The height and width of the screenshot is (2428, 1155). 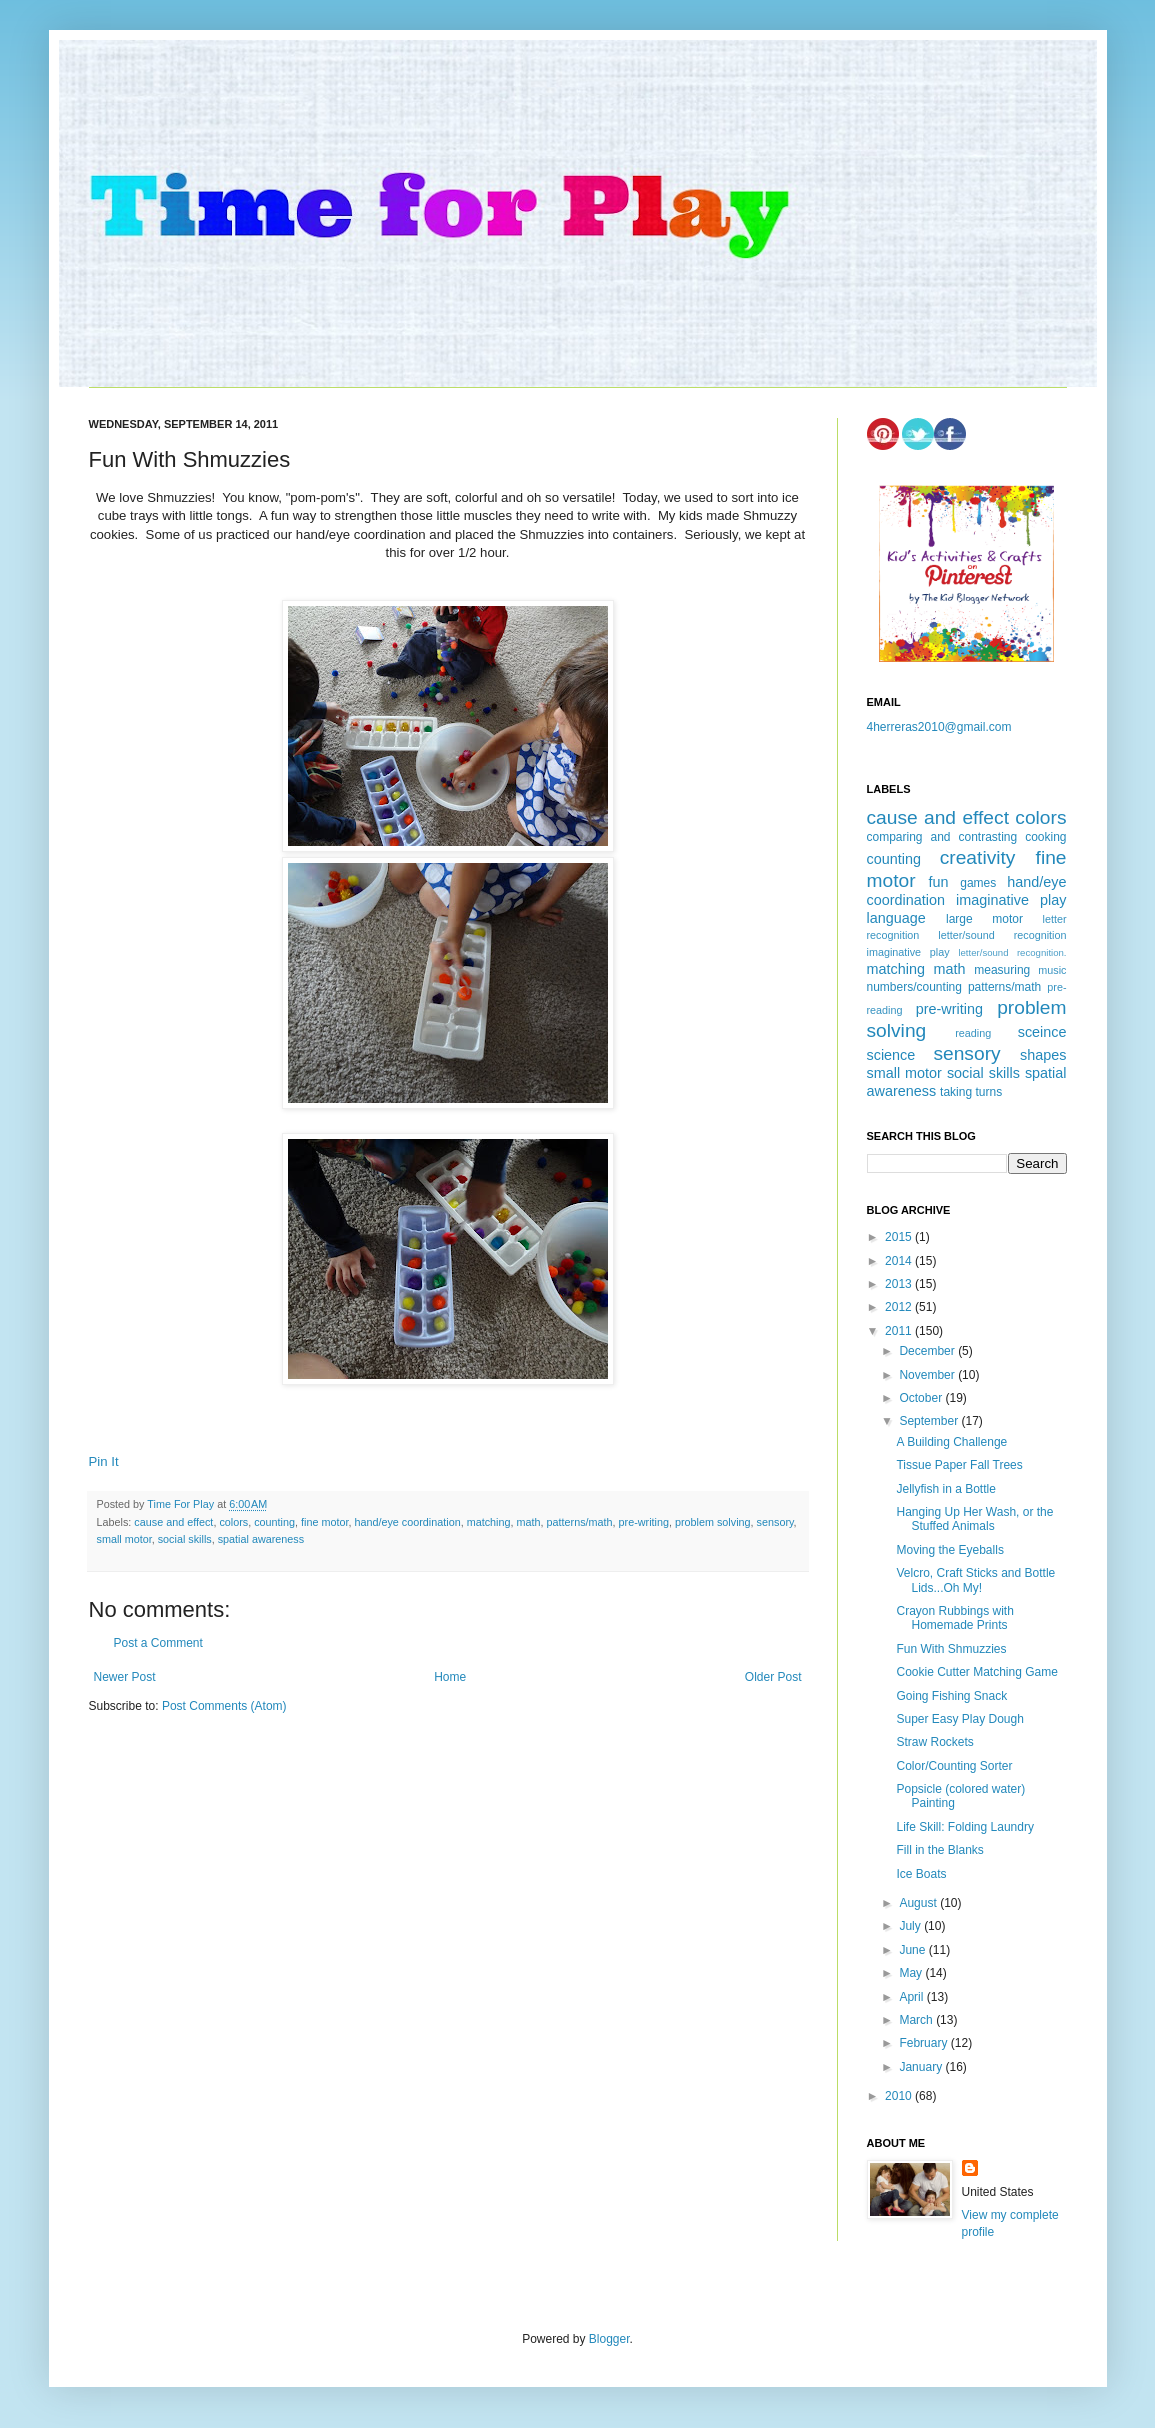 I want to click on games, so click(x=978, y=883).